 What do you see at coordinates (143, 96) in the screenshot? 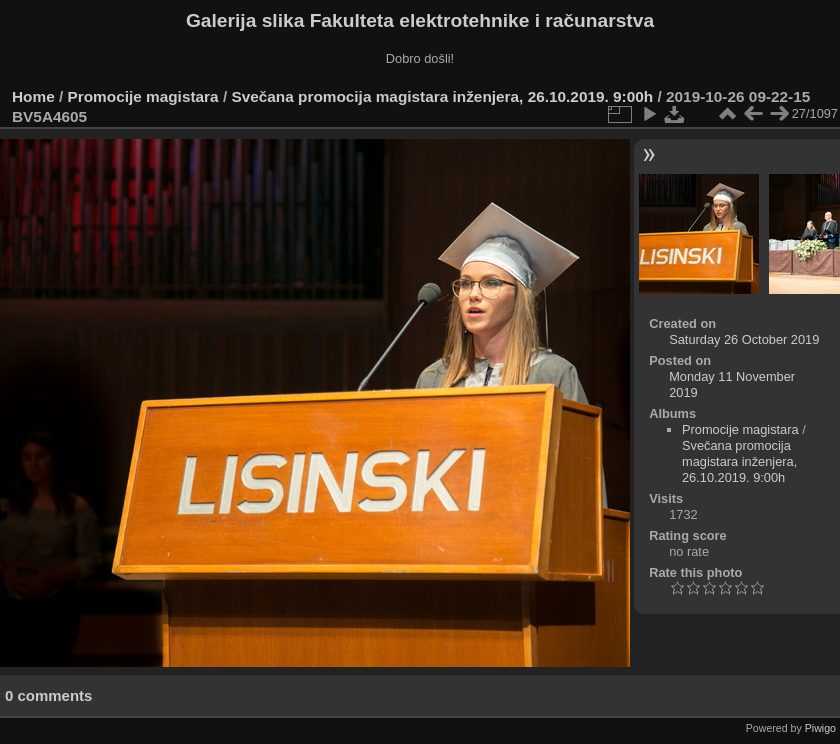
I see `Promocije magistara` at bounding box center [143, 96].